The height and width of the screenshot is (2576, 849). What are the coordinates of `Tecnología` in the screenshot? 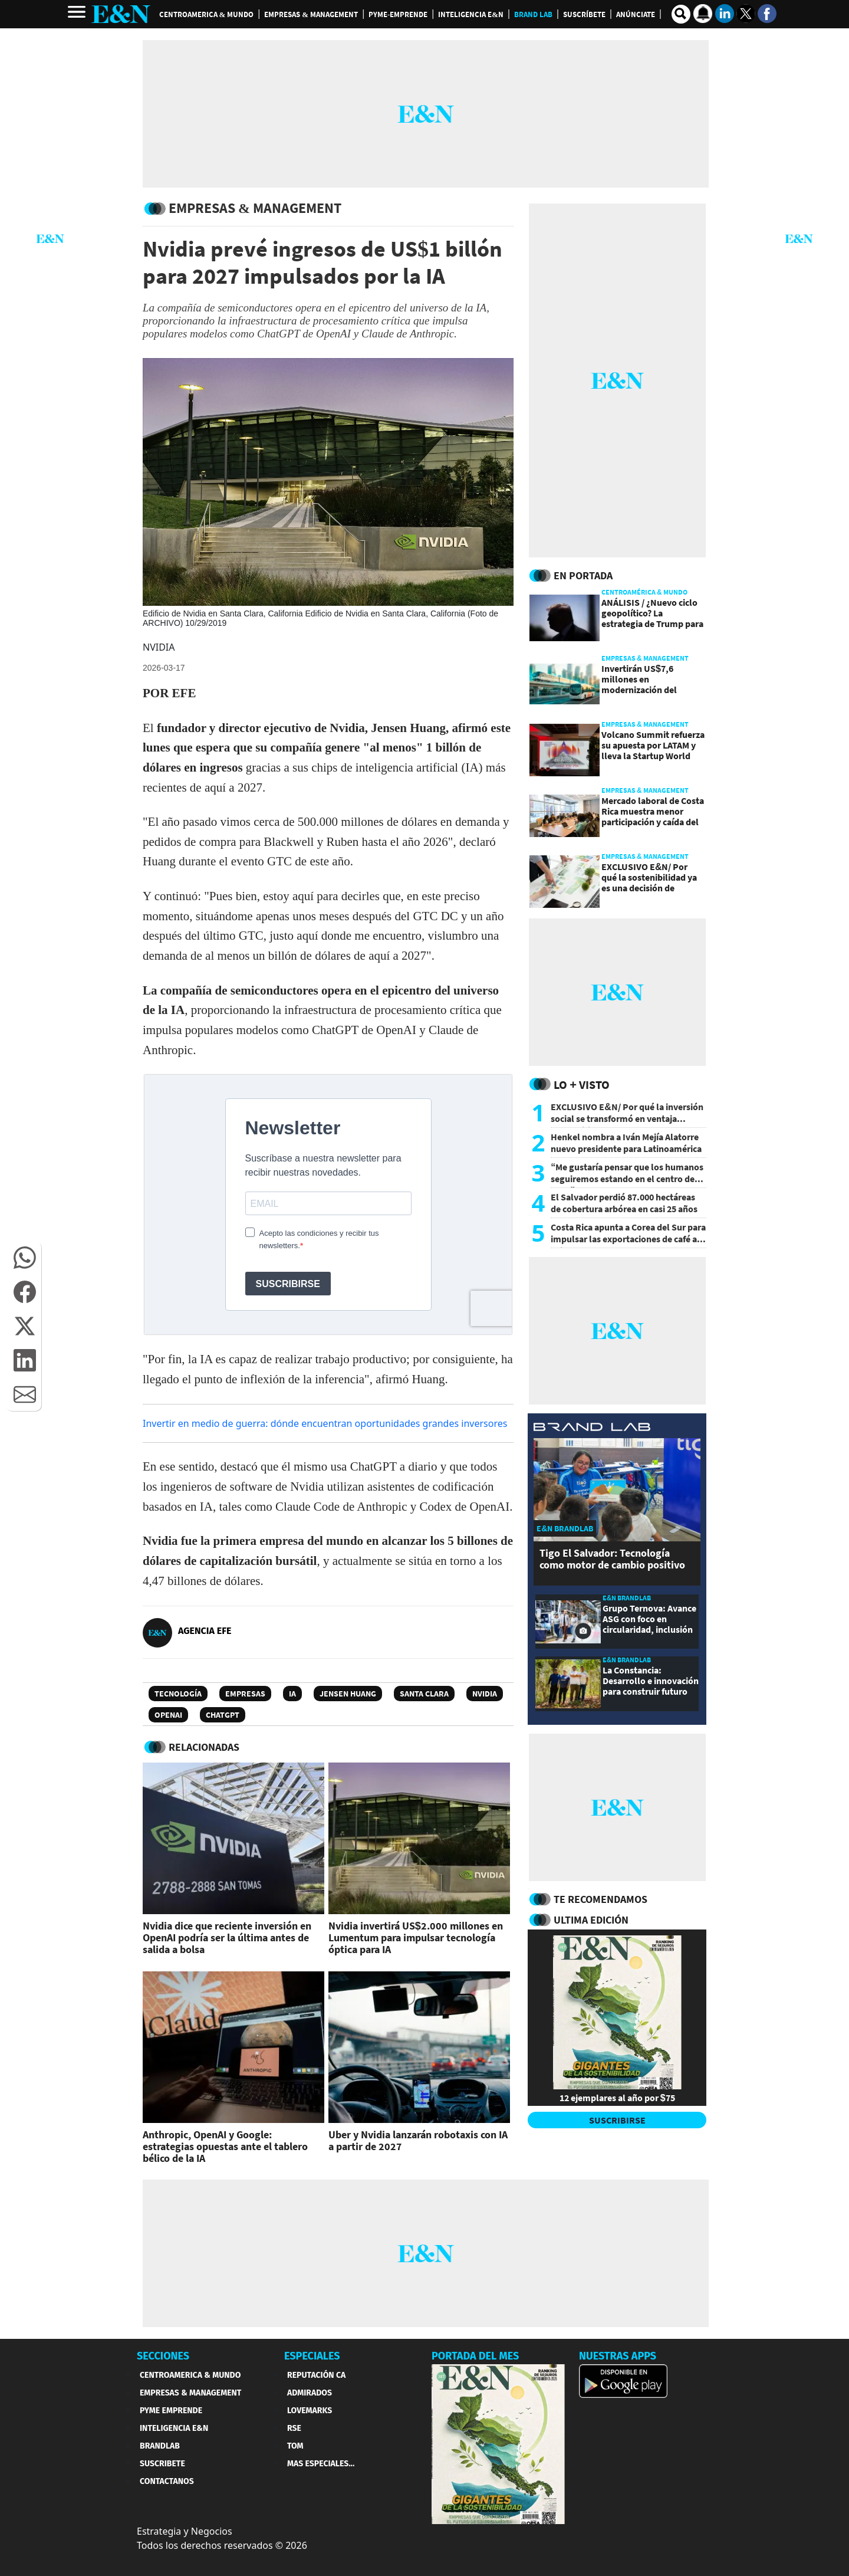 It's located at (178, 1693).